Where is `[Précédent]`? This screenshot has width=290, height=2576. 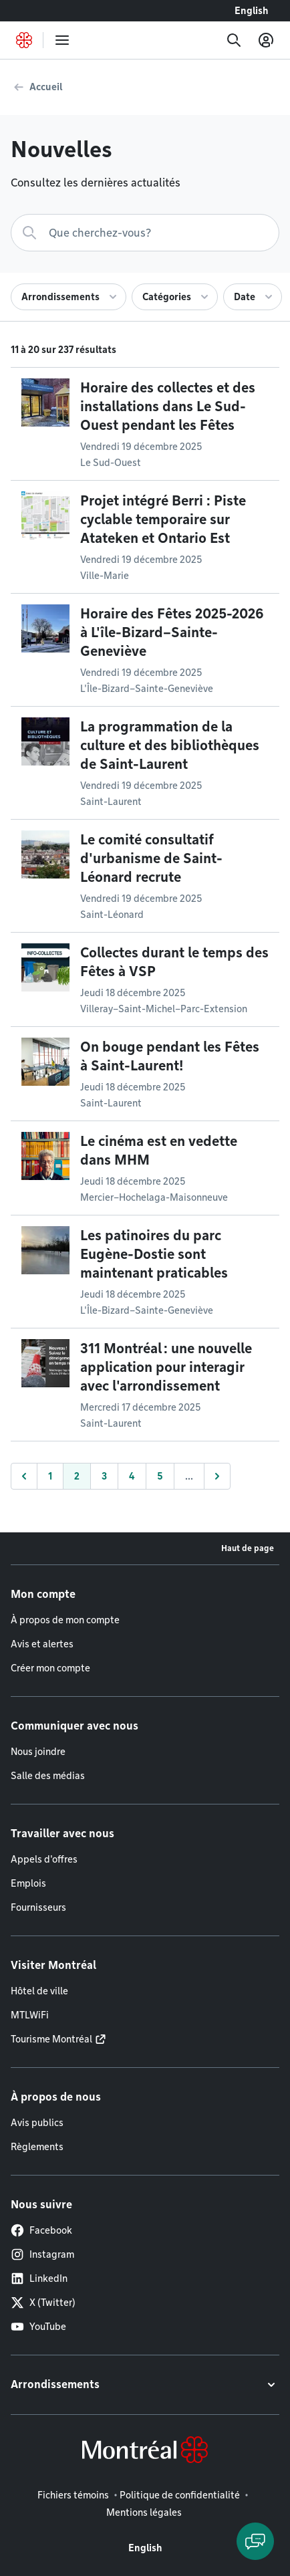
[Précédent] is located at coordinates (24, 1476).